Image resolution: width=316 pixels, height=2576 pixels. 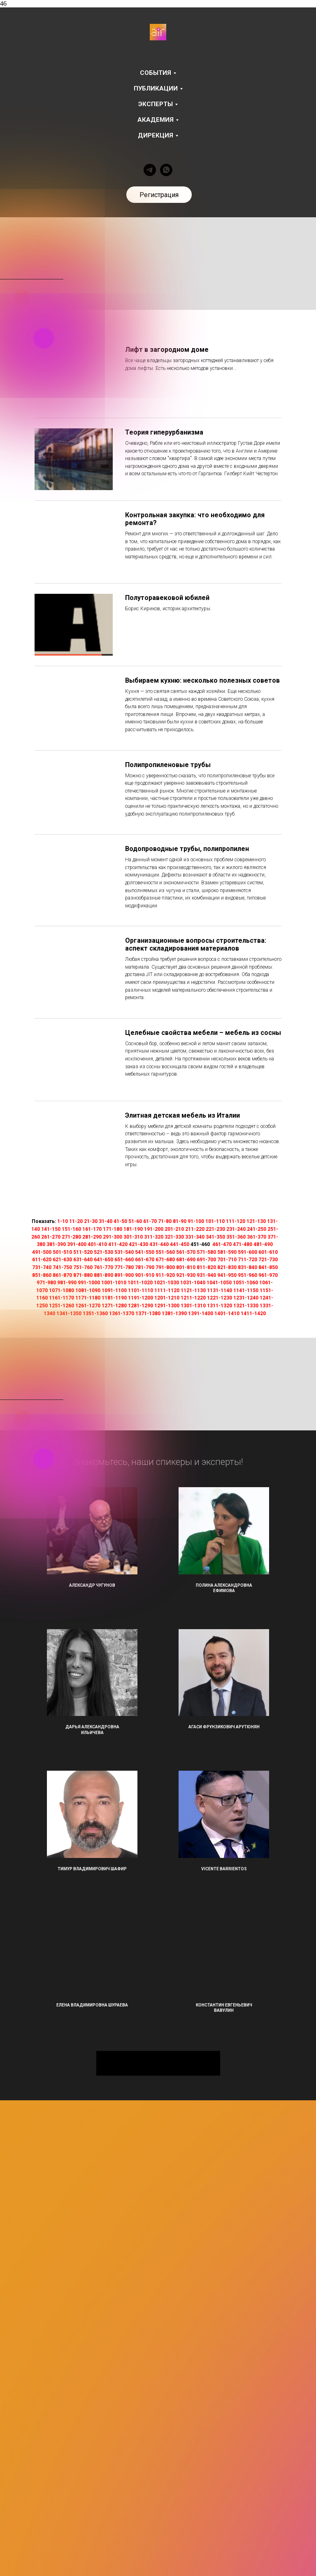 I want to click on 611-620, so click(x=41, y=1259).